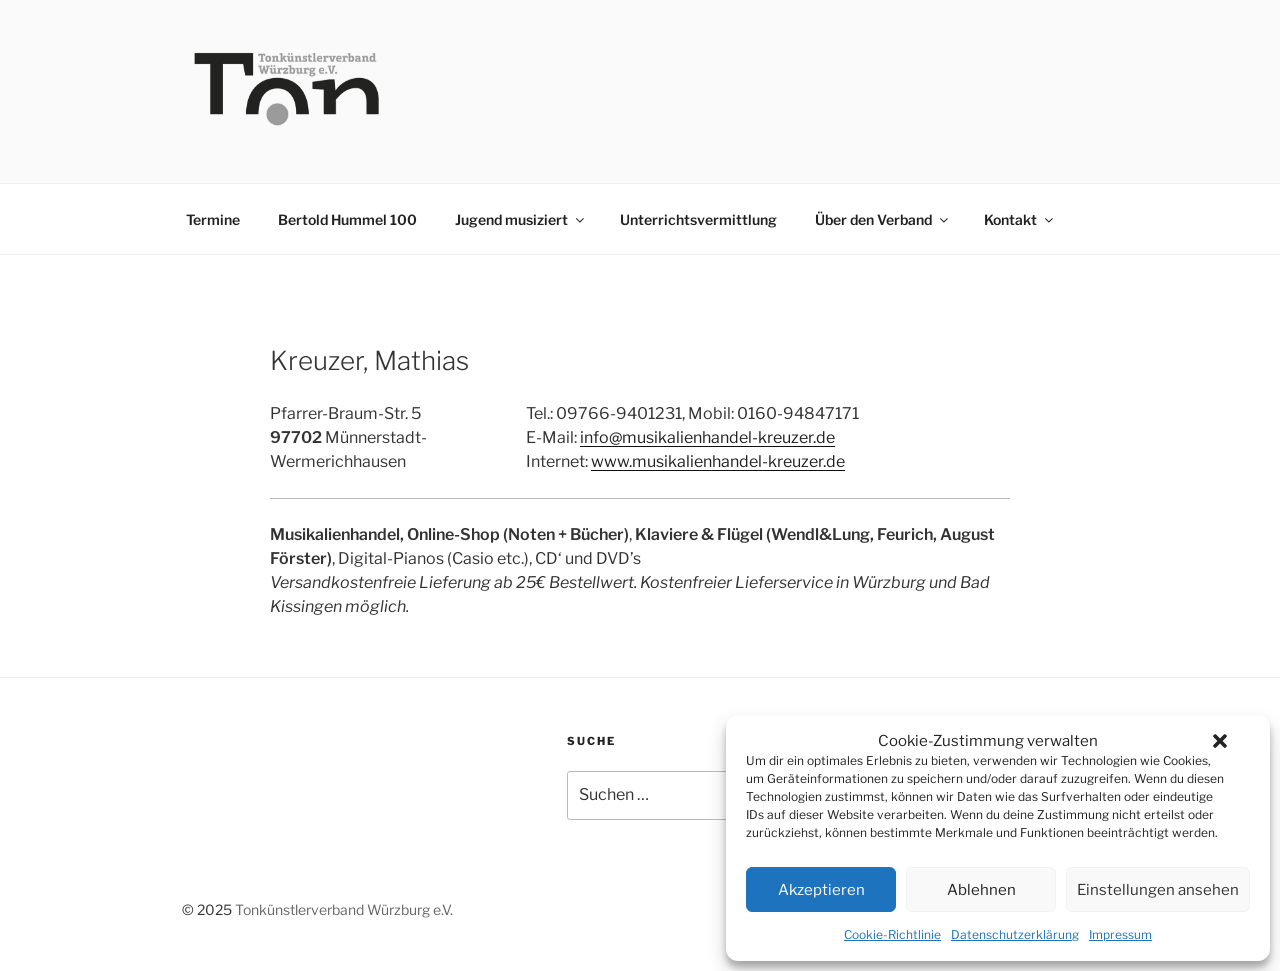 The width and height of the screenshot is (1280, 971). What do you see at coordinates (718, 461) in the screenshot?
I see `www.musikalienhandel-kreuzer.de` at bounding box center [718, 461].